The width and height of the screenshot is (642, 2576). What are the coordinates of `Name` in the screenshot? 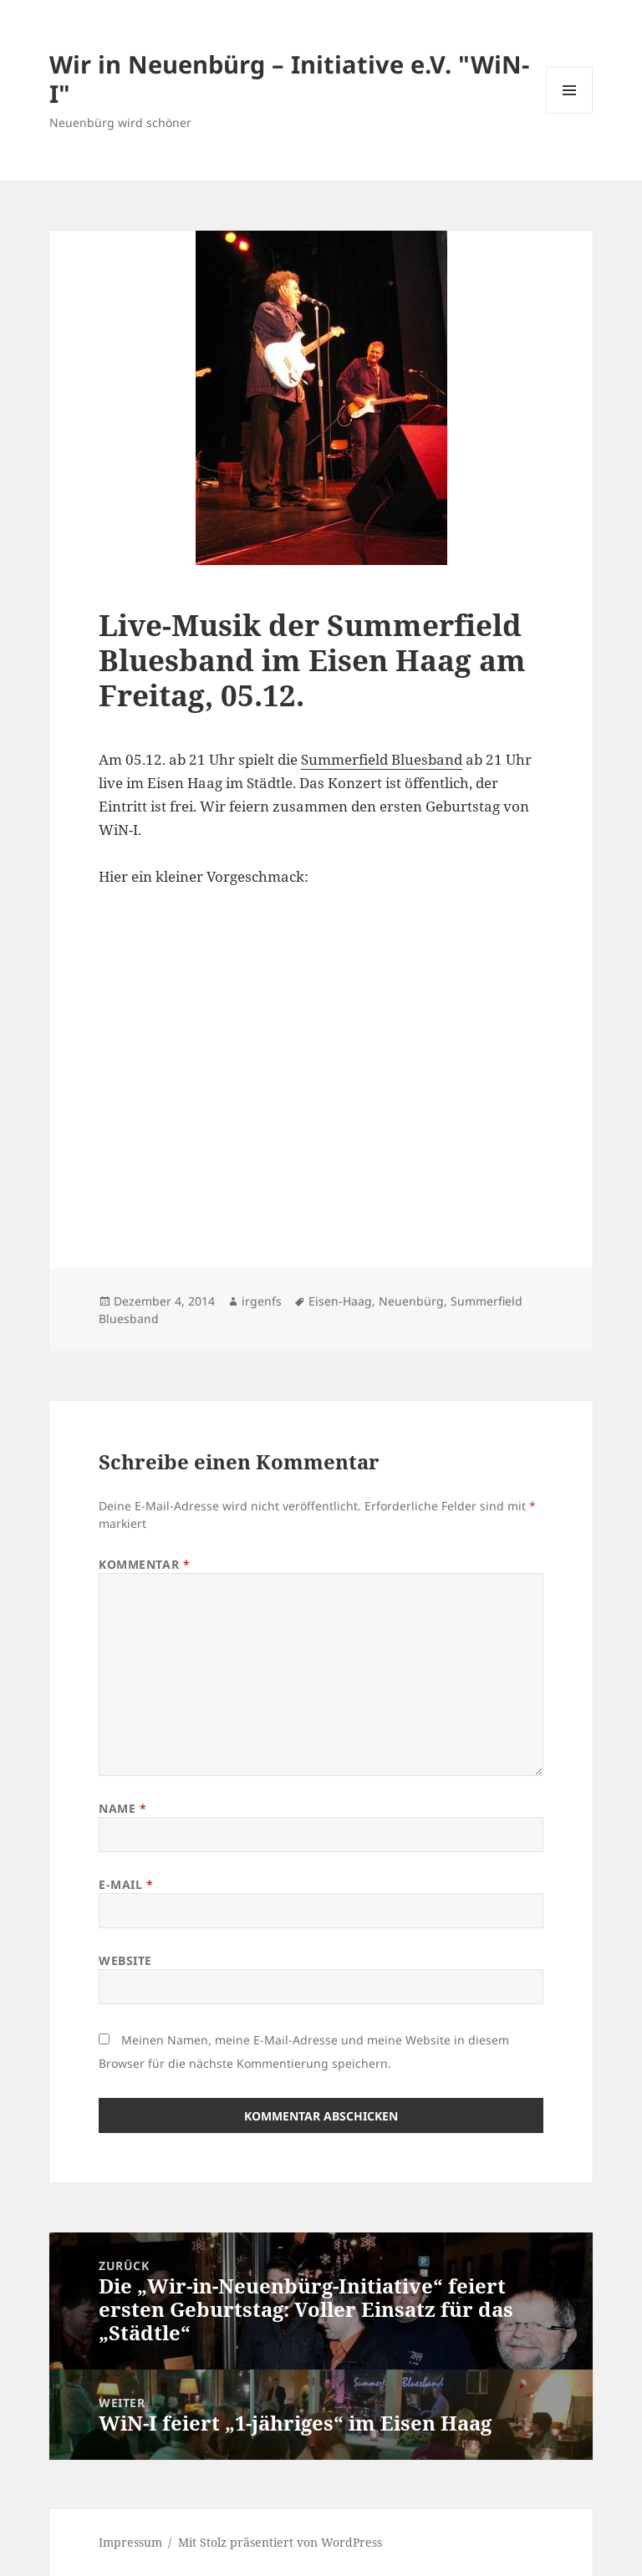 It's located at (122, 1808).